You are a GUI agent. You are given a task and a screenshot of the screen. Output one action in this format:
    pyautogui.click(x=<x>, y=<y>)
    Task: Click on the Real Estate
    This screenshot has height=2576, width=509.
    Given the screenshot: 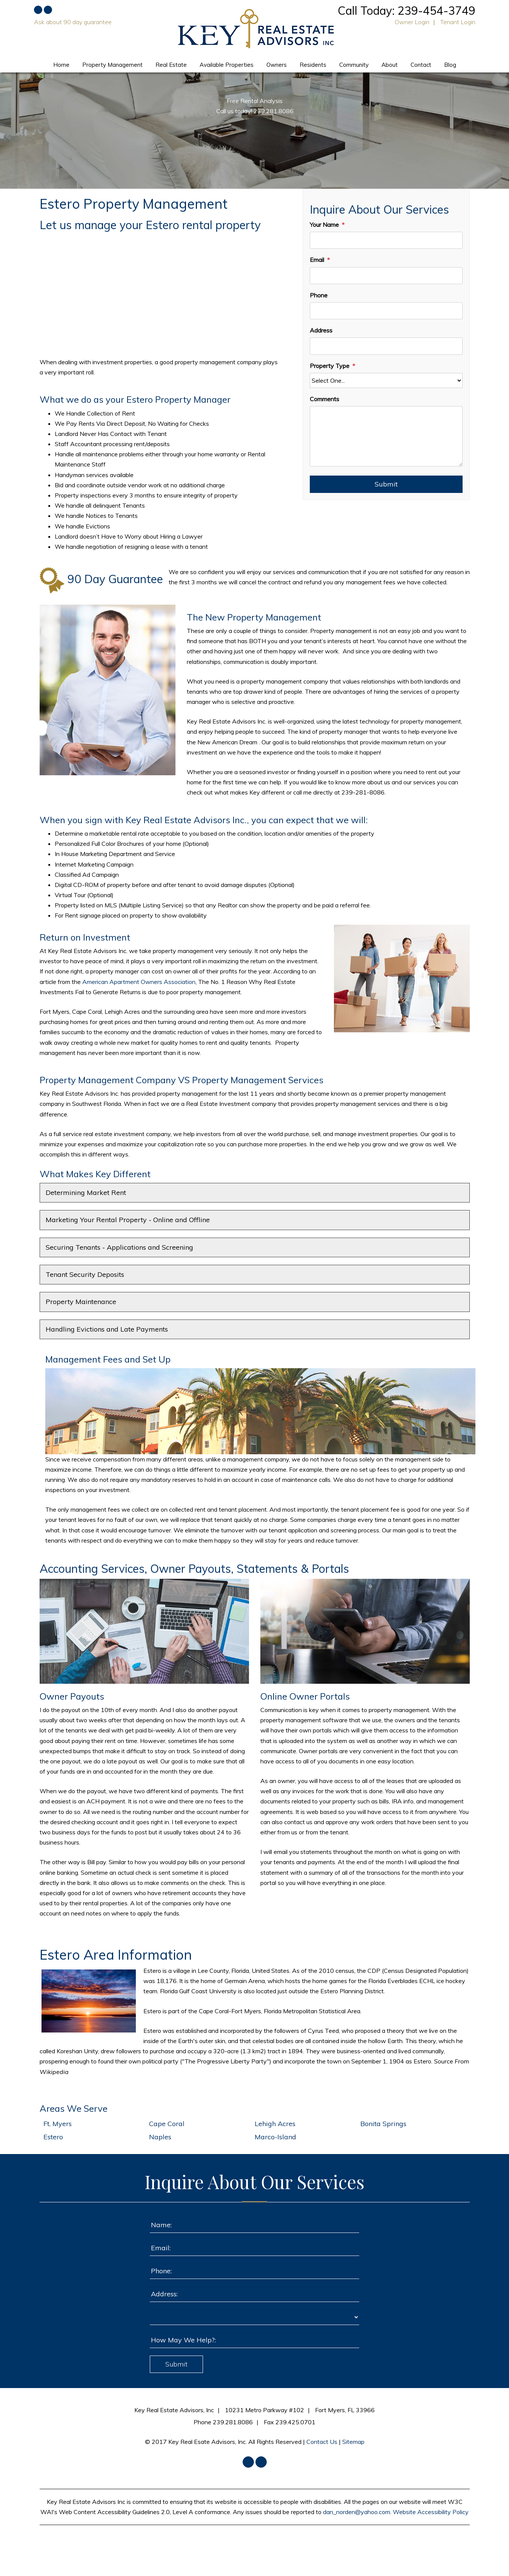 What is the action you would take?
    pyautogui.click(x=171, y=64)
    